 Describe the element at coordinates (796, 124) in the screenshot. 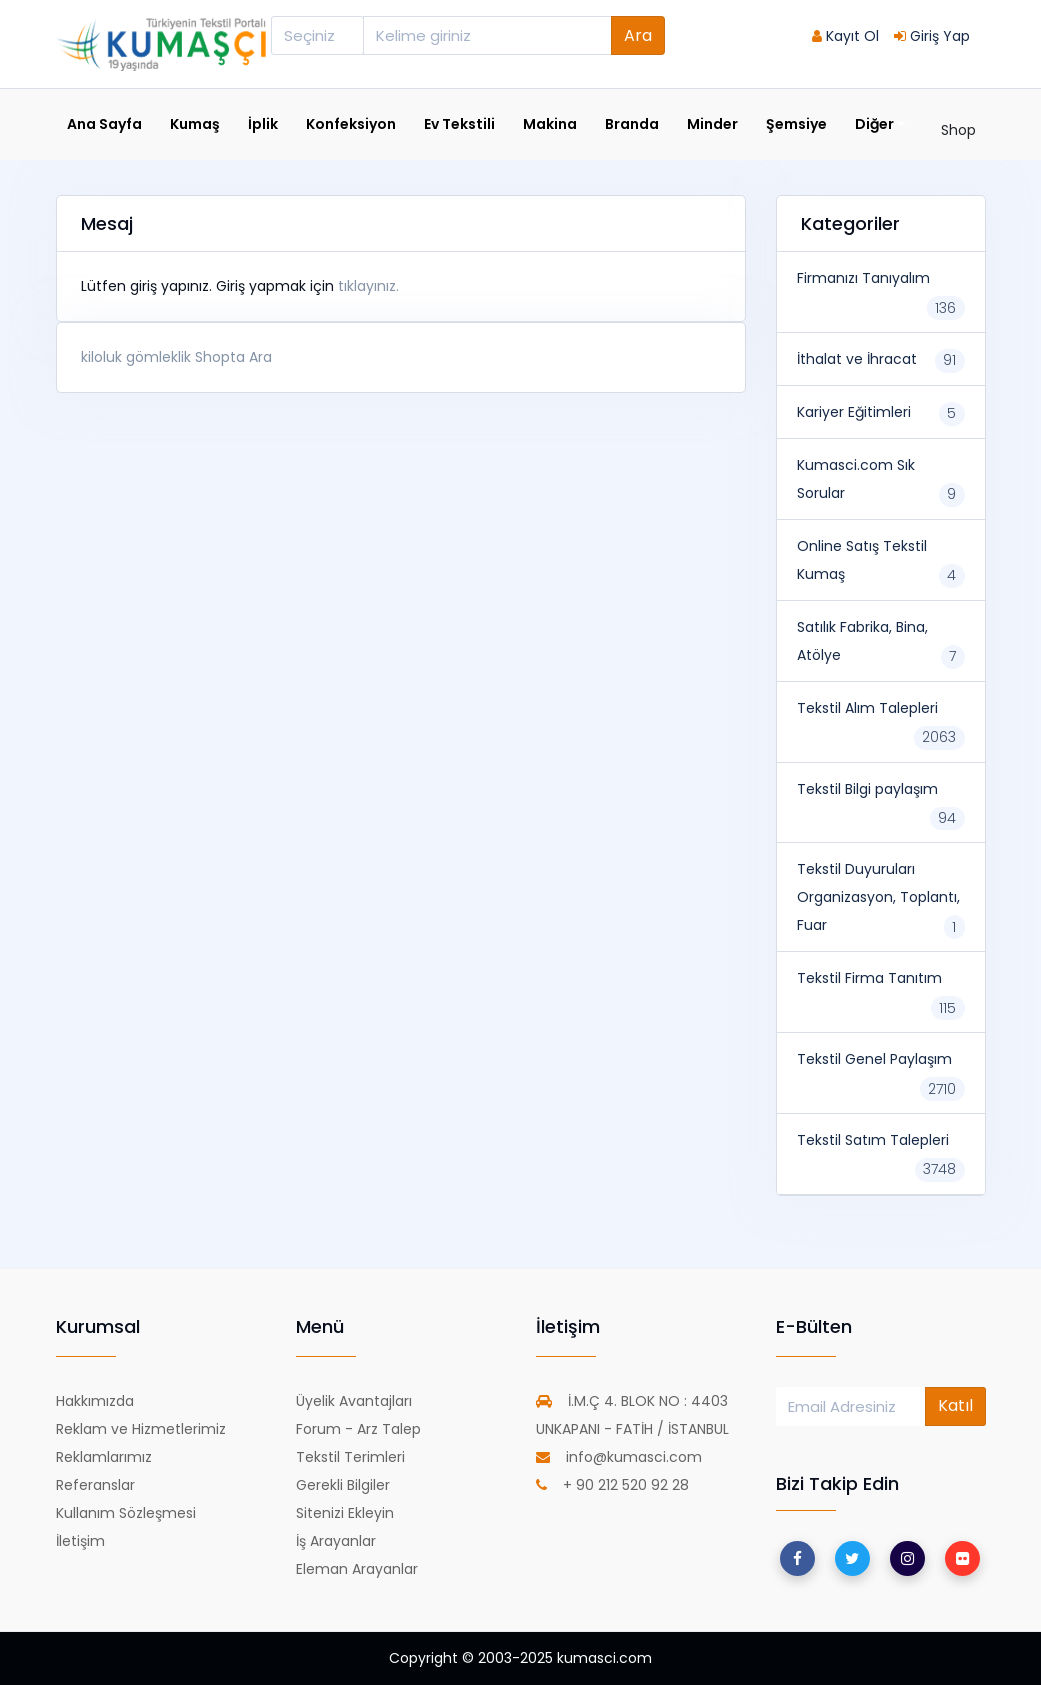

I see `Şemsiye` at that location.